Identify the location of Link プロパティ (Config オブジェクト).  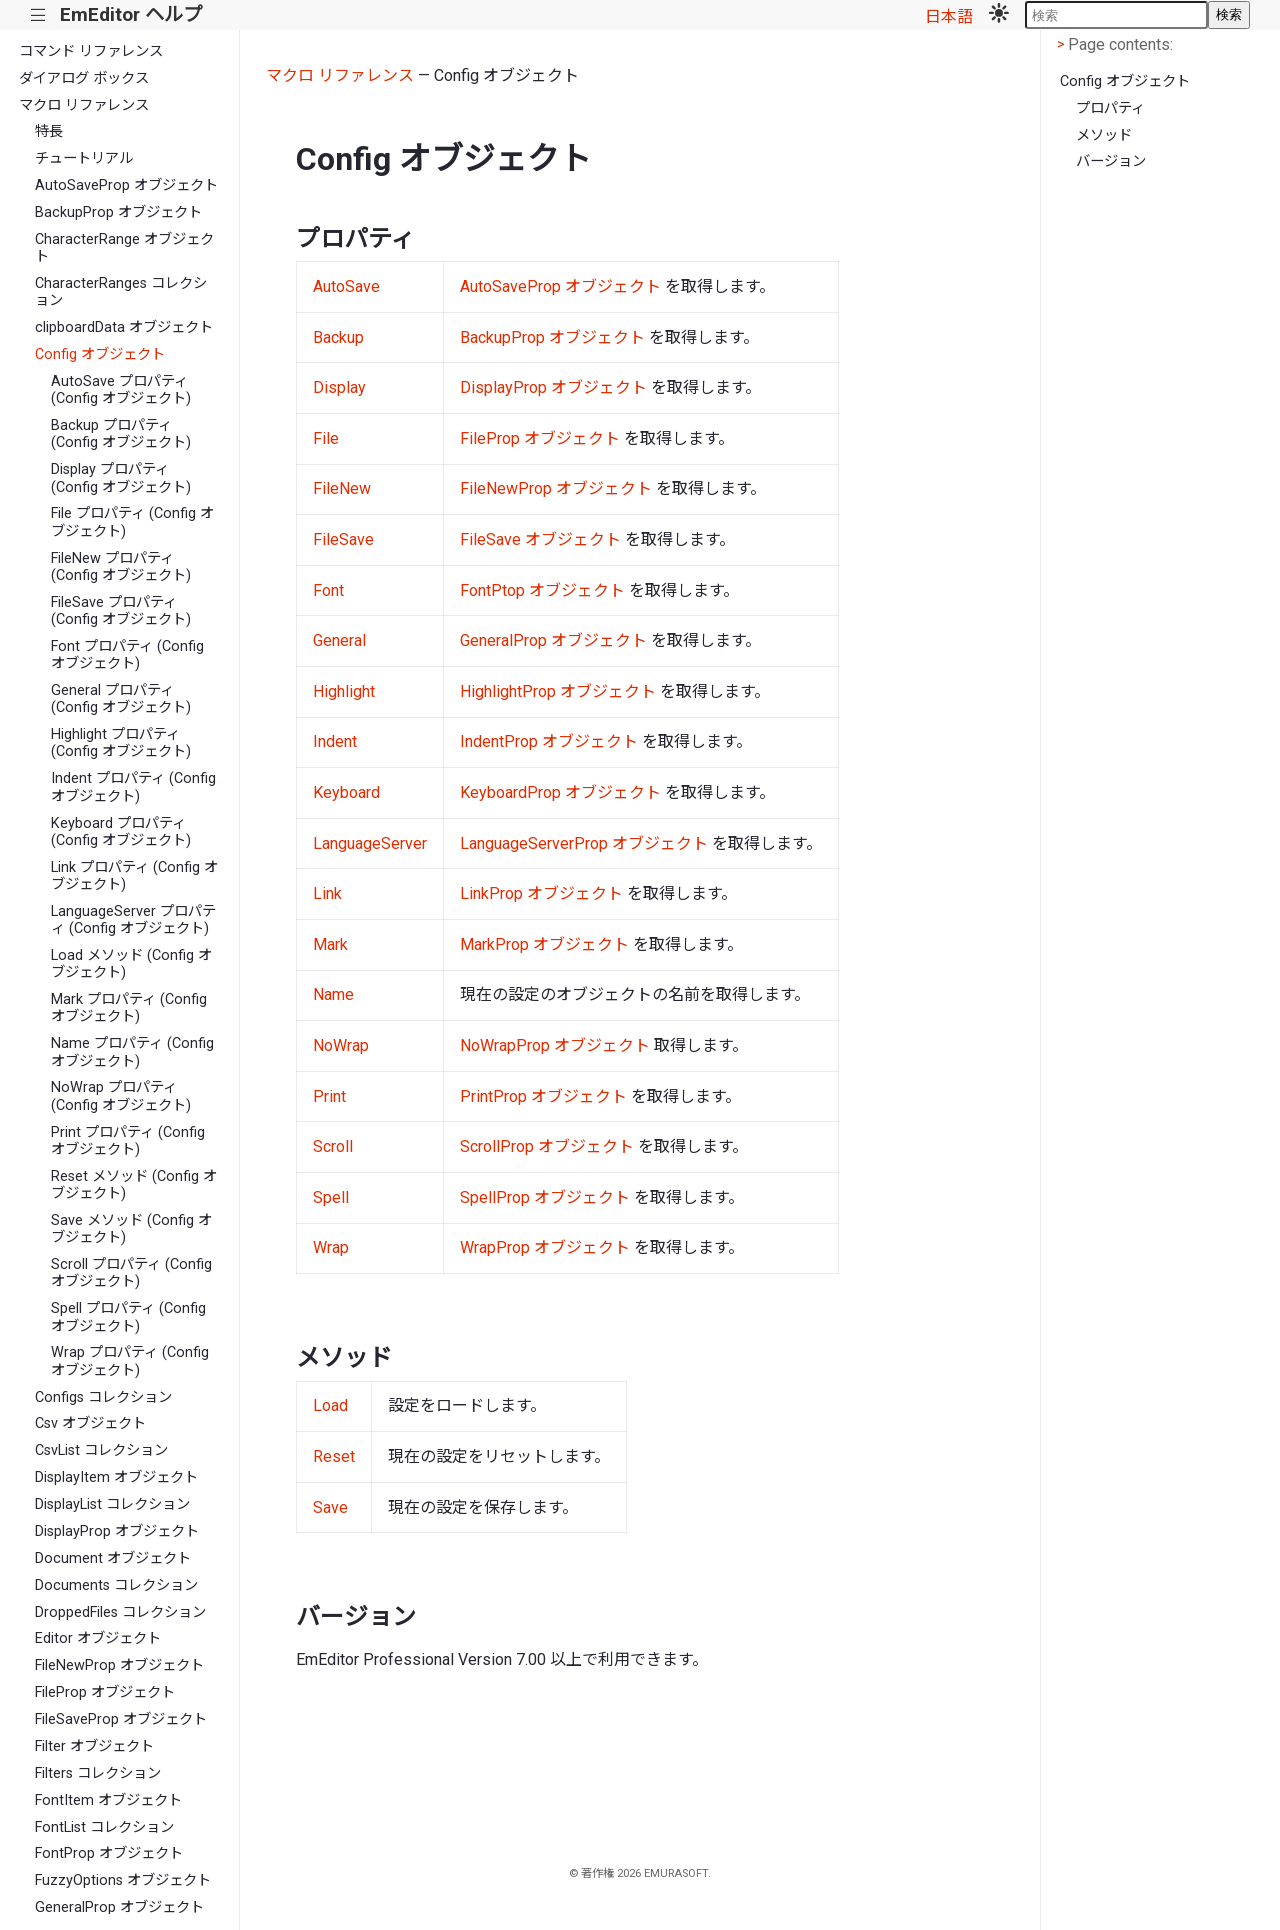
(134, 876).